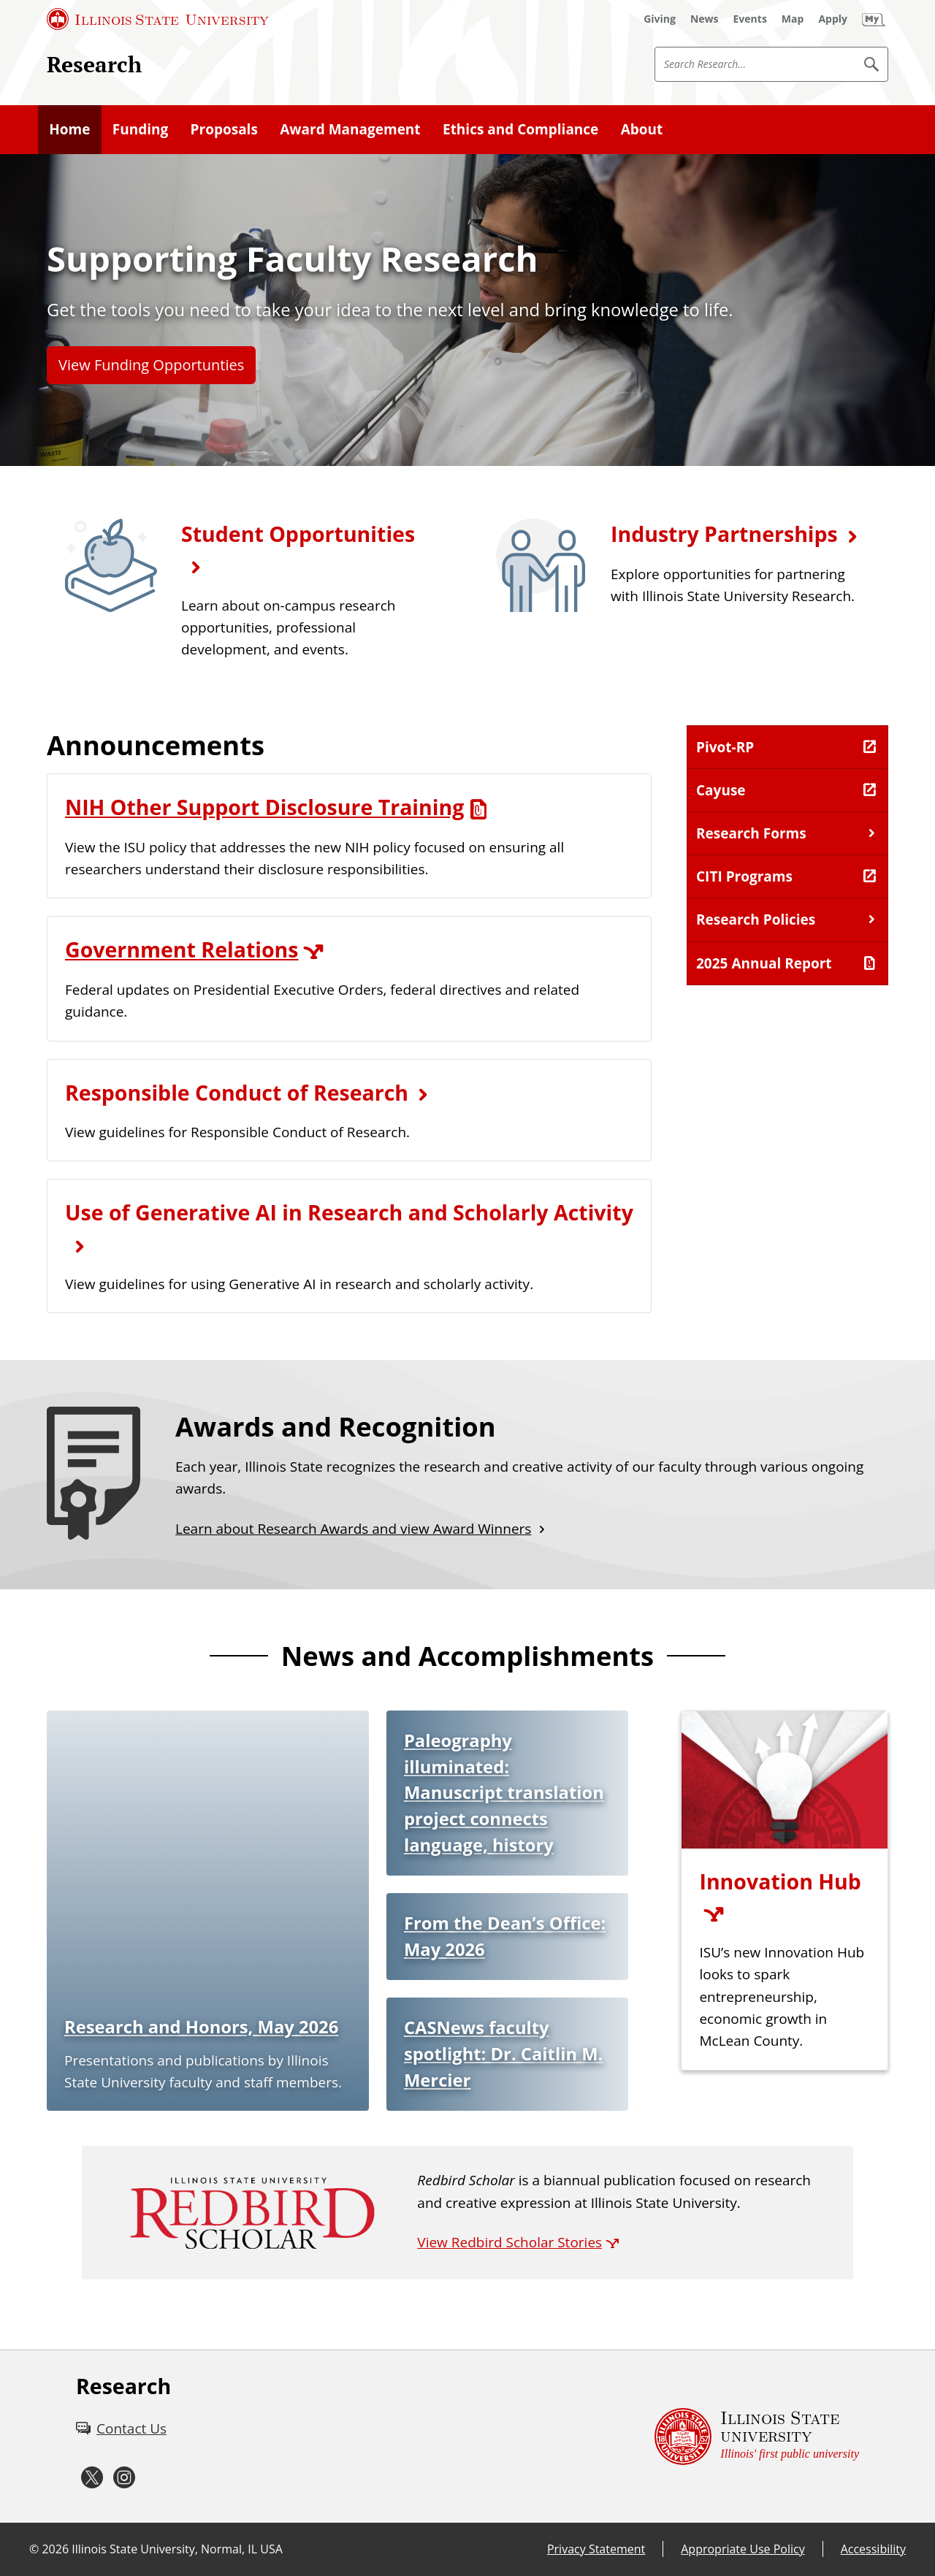  I want to click on [Twitter (External)], so click(92, 2478).